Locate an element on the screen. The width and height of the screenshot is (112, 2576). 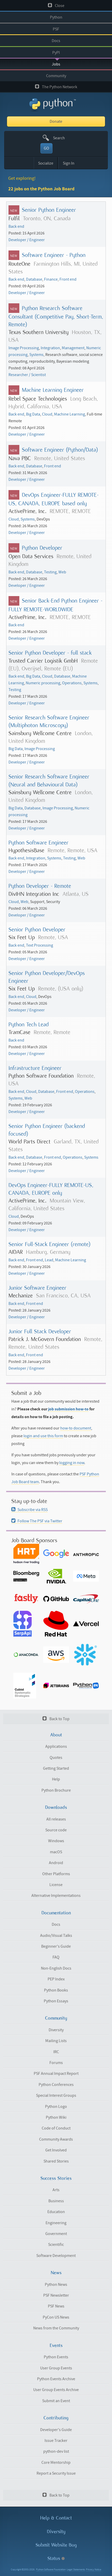
Mailing Lists is located at coordinates (56, 2040).